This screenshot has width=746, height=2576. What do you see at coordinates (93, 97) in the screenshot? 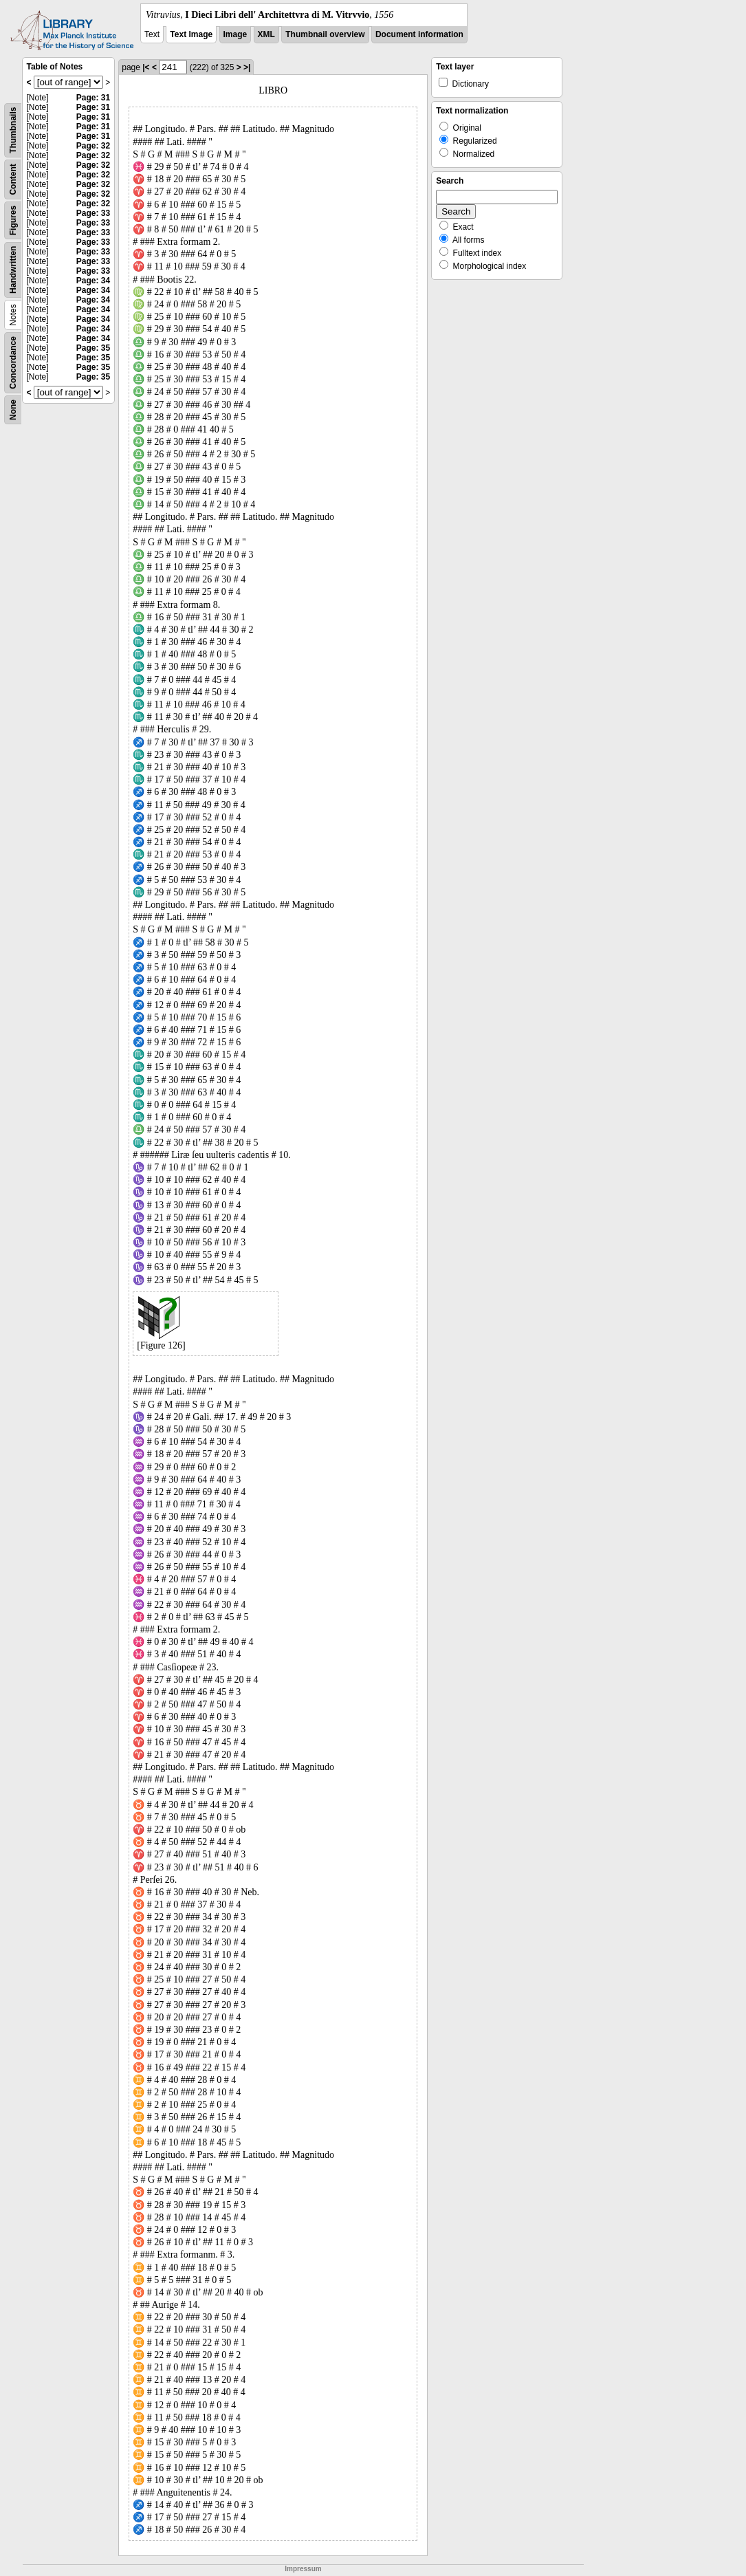
I see `Page: 31` at bounding box center [93, 97].